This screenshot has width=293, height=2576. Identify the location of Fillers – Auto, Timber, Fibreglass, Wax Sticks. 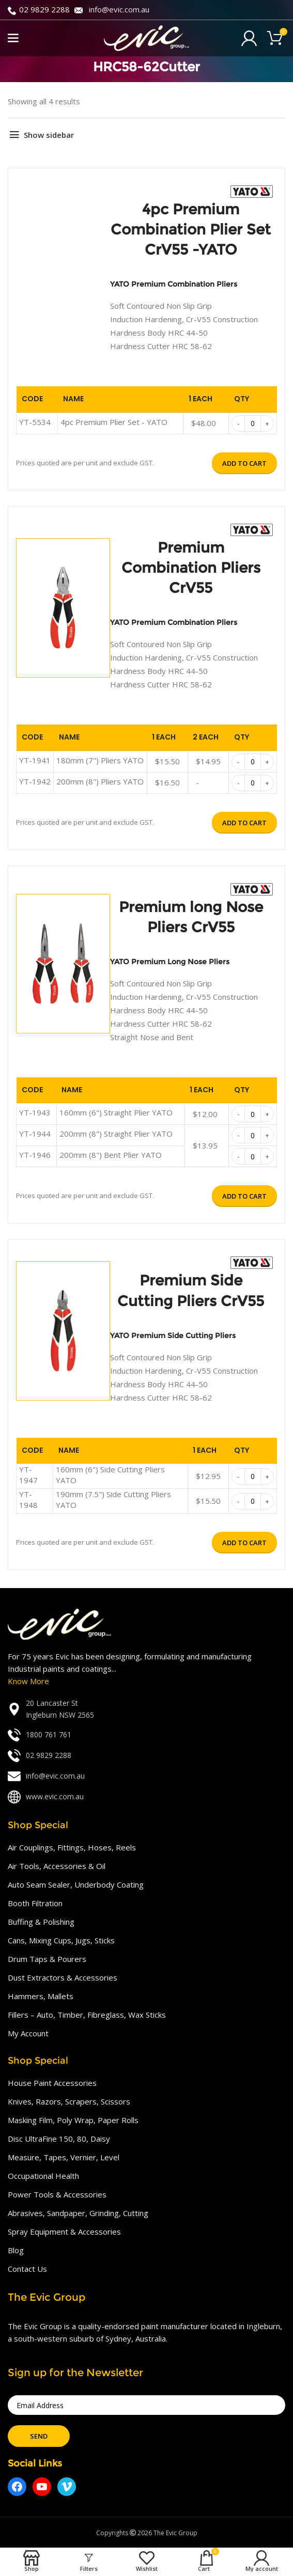
(87, 2014).